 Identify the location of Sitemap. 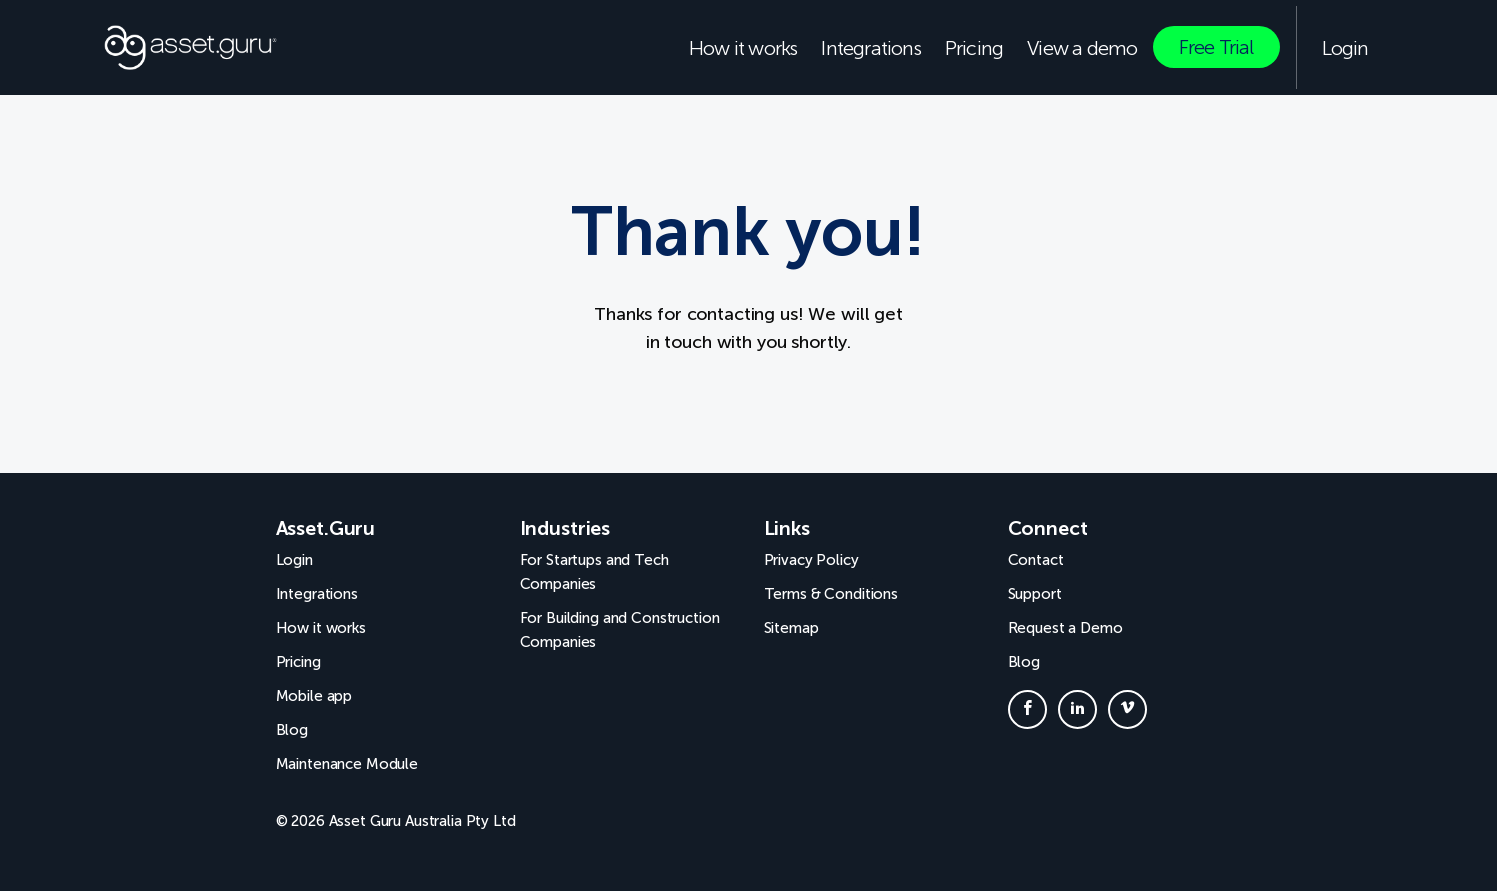
(791, 628).